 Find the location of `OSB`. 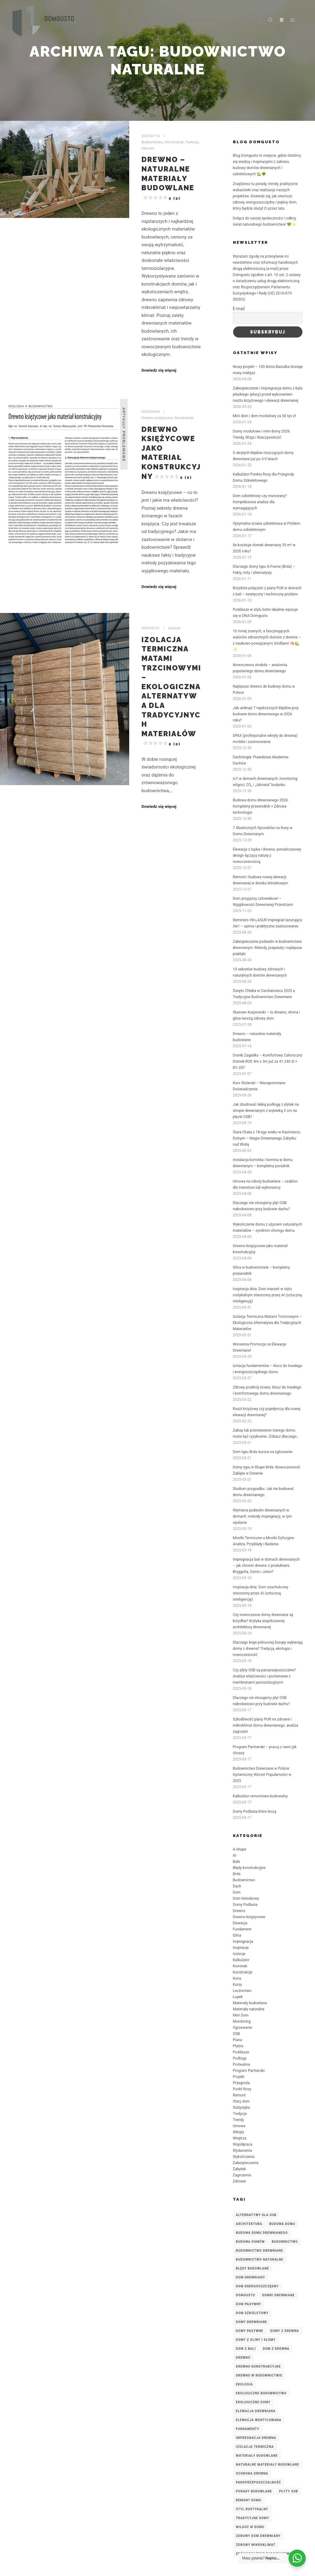

OSB is located at coordinates (236, 2034).